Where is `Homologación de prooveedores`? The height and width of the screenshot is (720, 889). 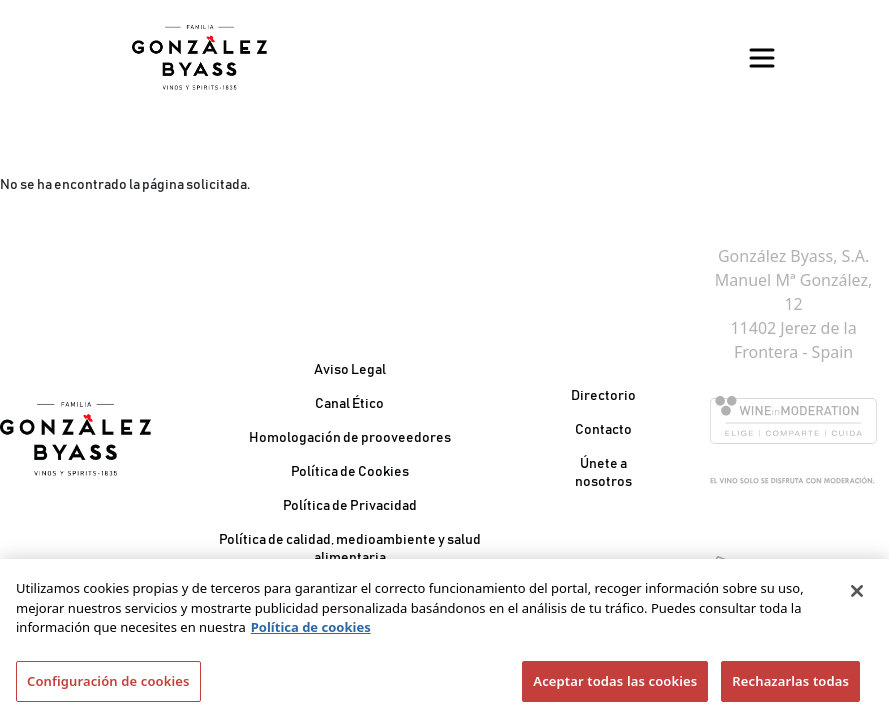 Homologación de prooveedores is located at coordinates (350, 438).